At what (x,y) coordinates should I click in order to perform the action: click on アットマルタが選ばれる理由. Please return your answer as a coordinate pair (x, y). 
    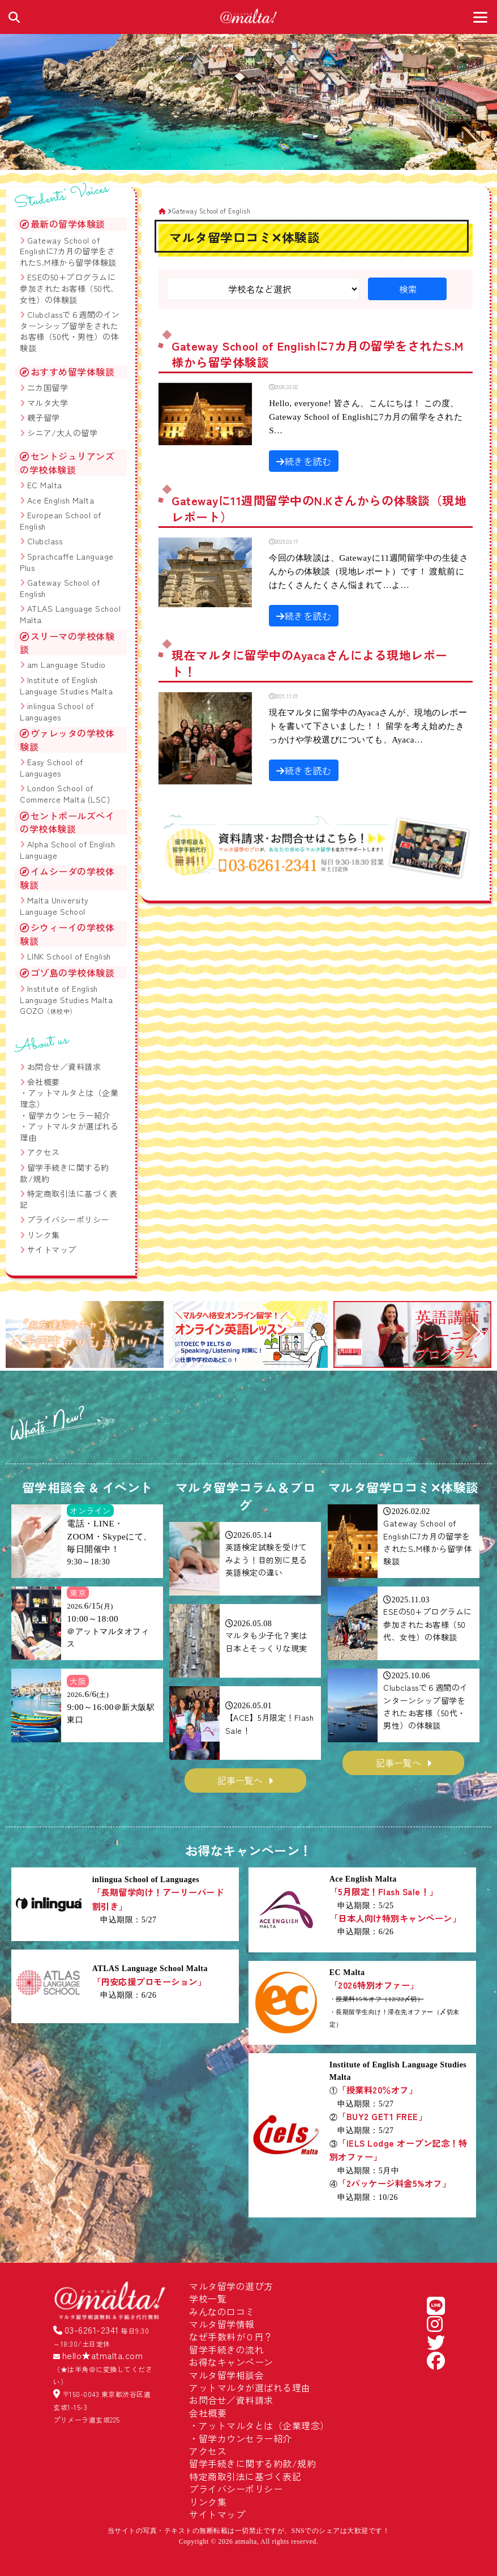
    Looking at the image, I should click on (69, 1131).